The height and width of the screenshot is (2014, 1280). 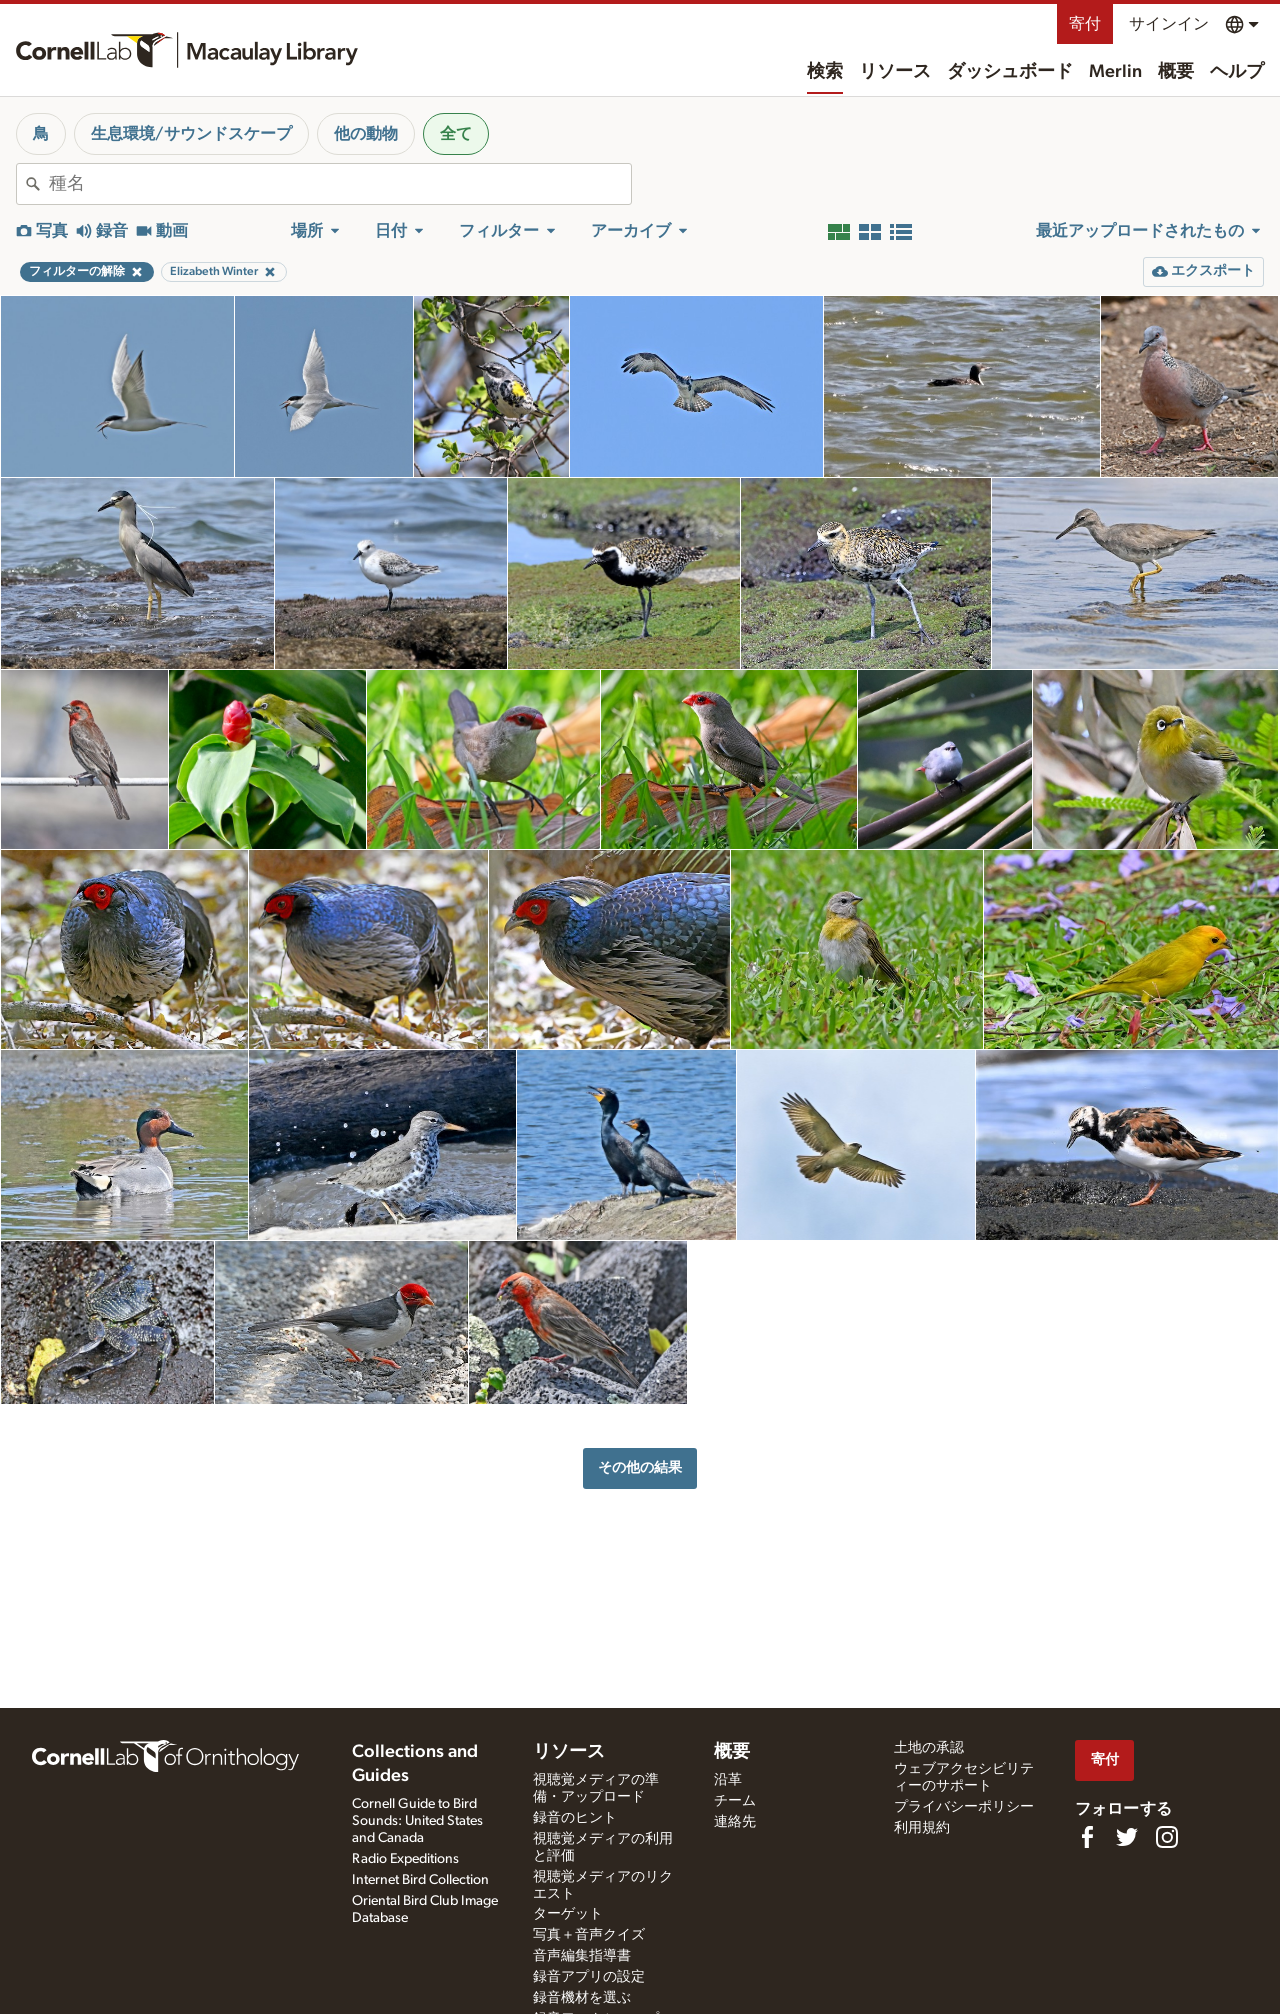 I want to click on 利用規約, so click(x=922, y=1828).